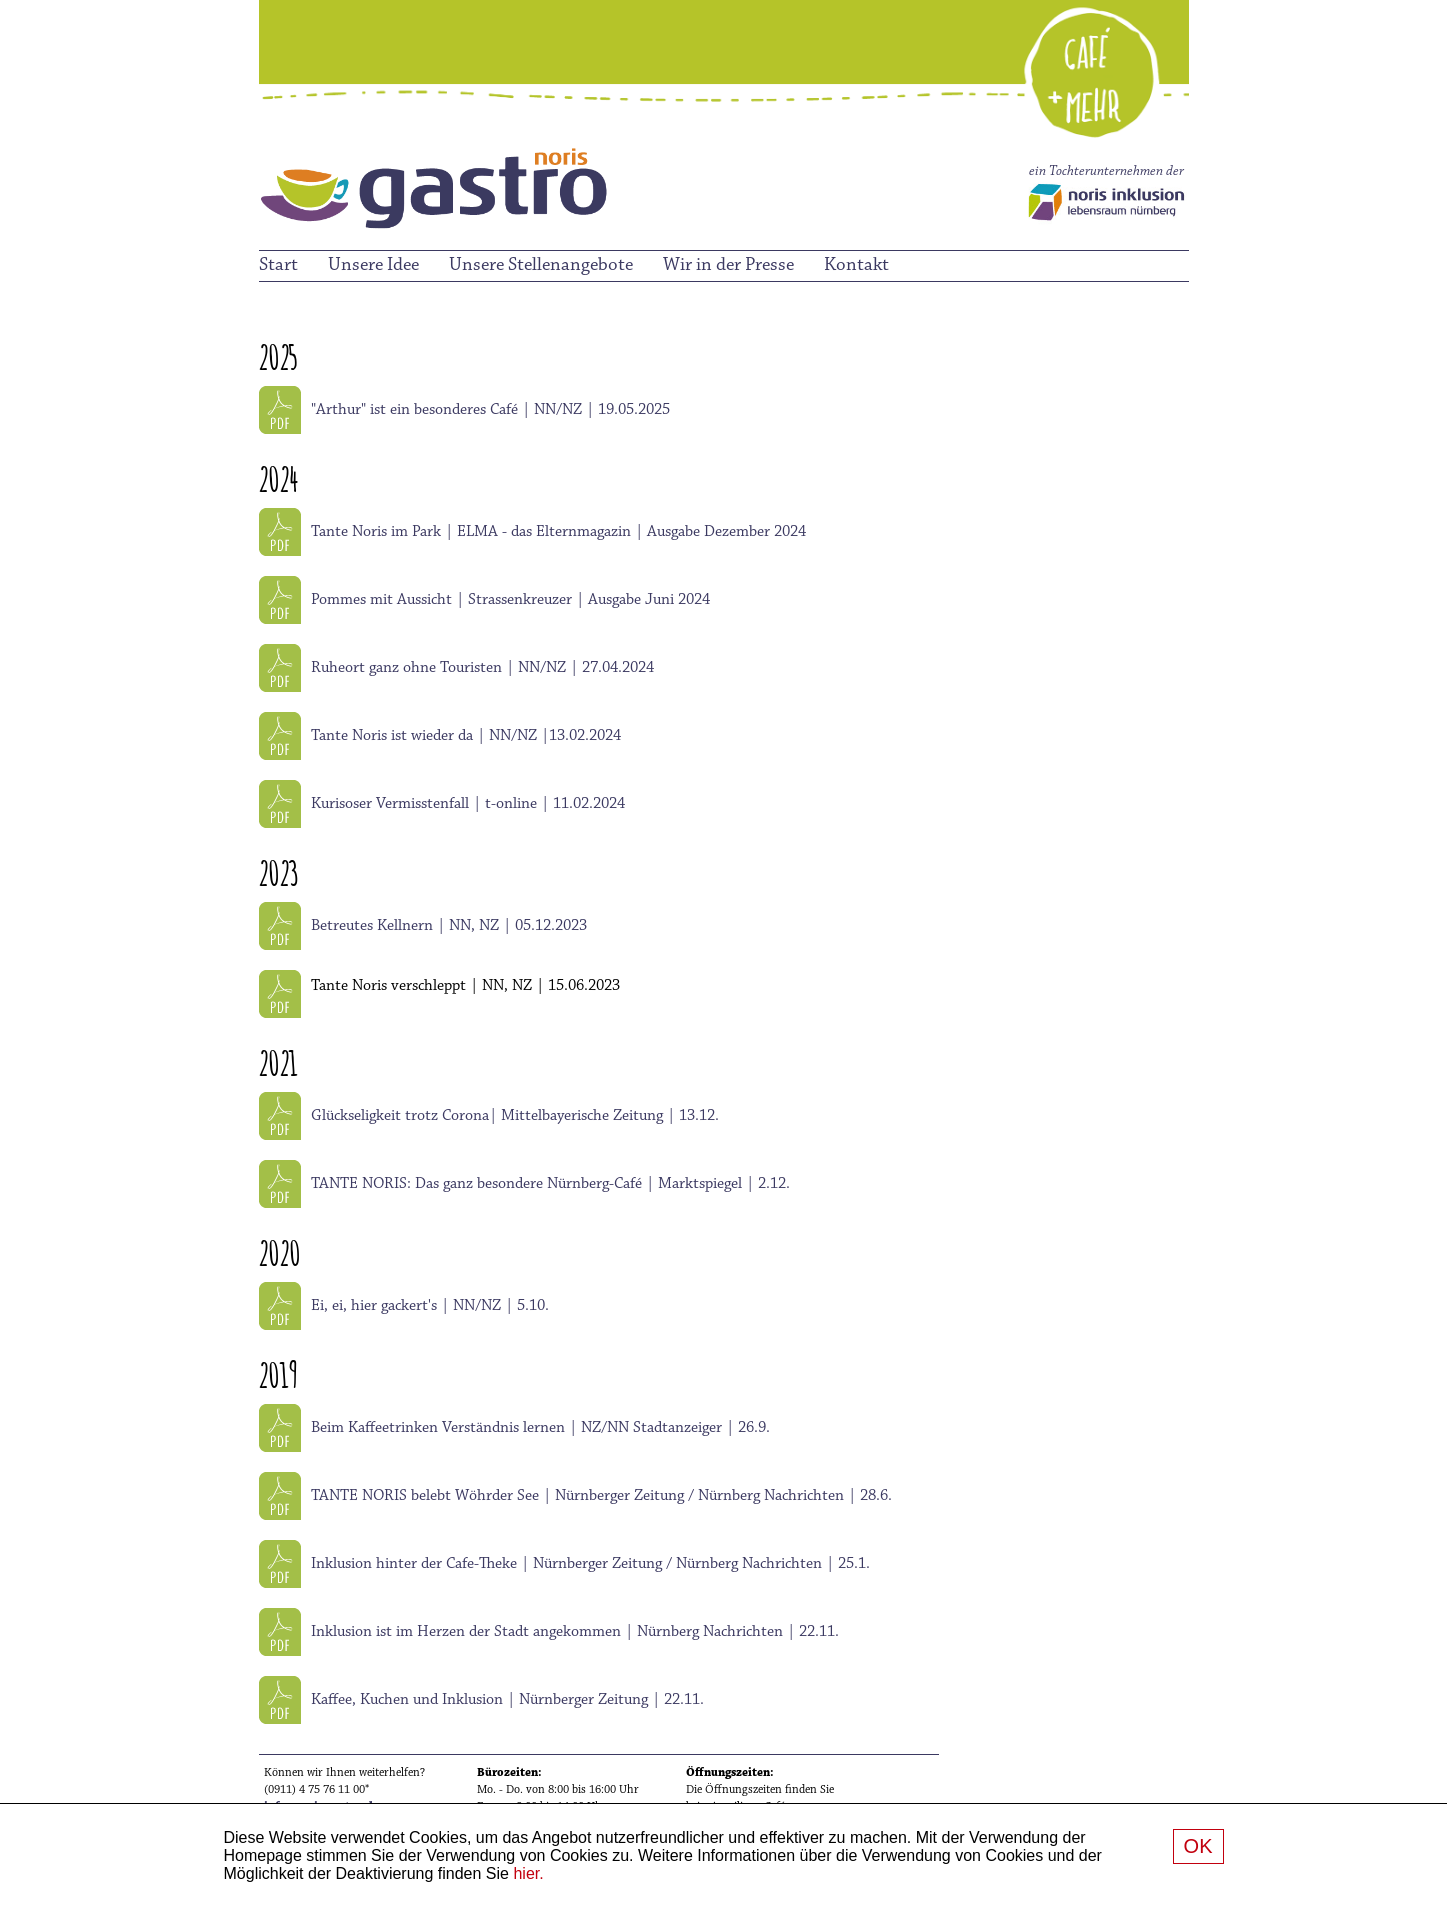 This screenshot has width=1447, height=1908. What do you see at coordinates (430, 1306) in the screenshot?
I see `Ei, ei, hier gackert's | NN/NZ | 5.10.` at bounding box center [430, 1306].